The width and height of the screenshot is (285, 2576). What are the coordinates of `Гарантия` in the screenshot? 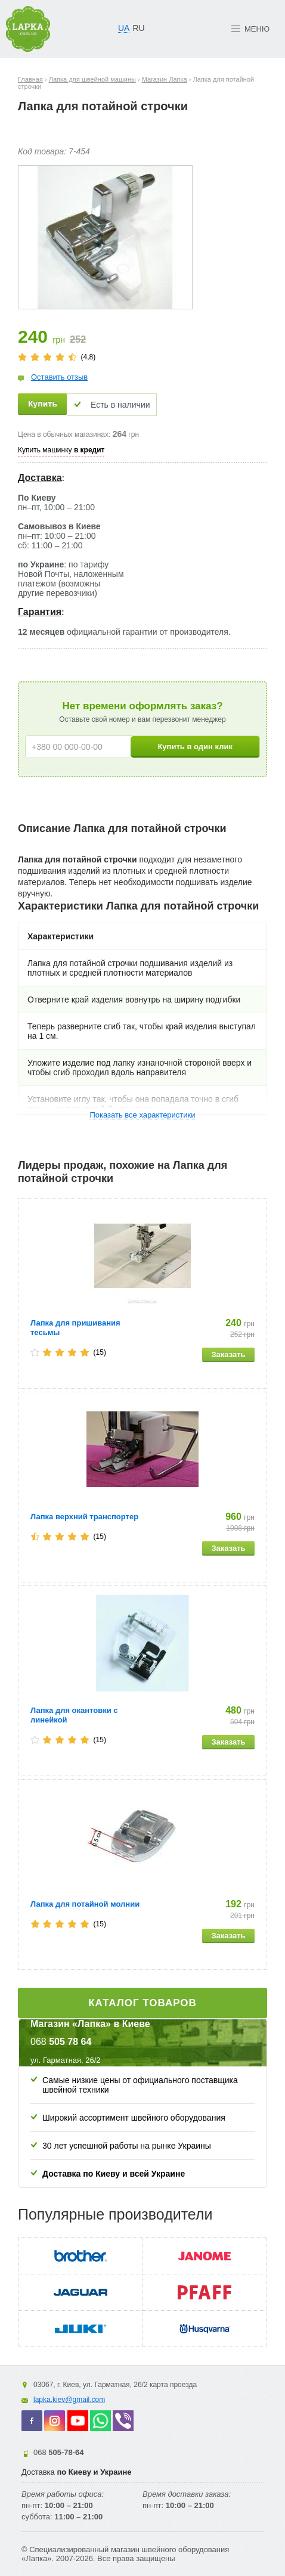 It's located at (39, 612).